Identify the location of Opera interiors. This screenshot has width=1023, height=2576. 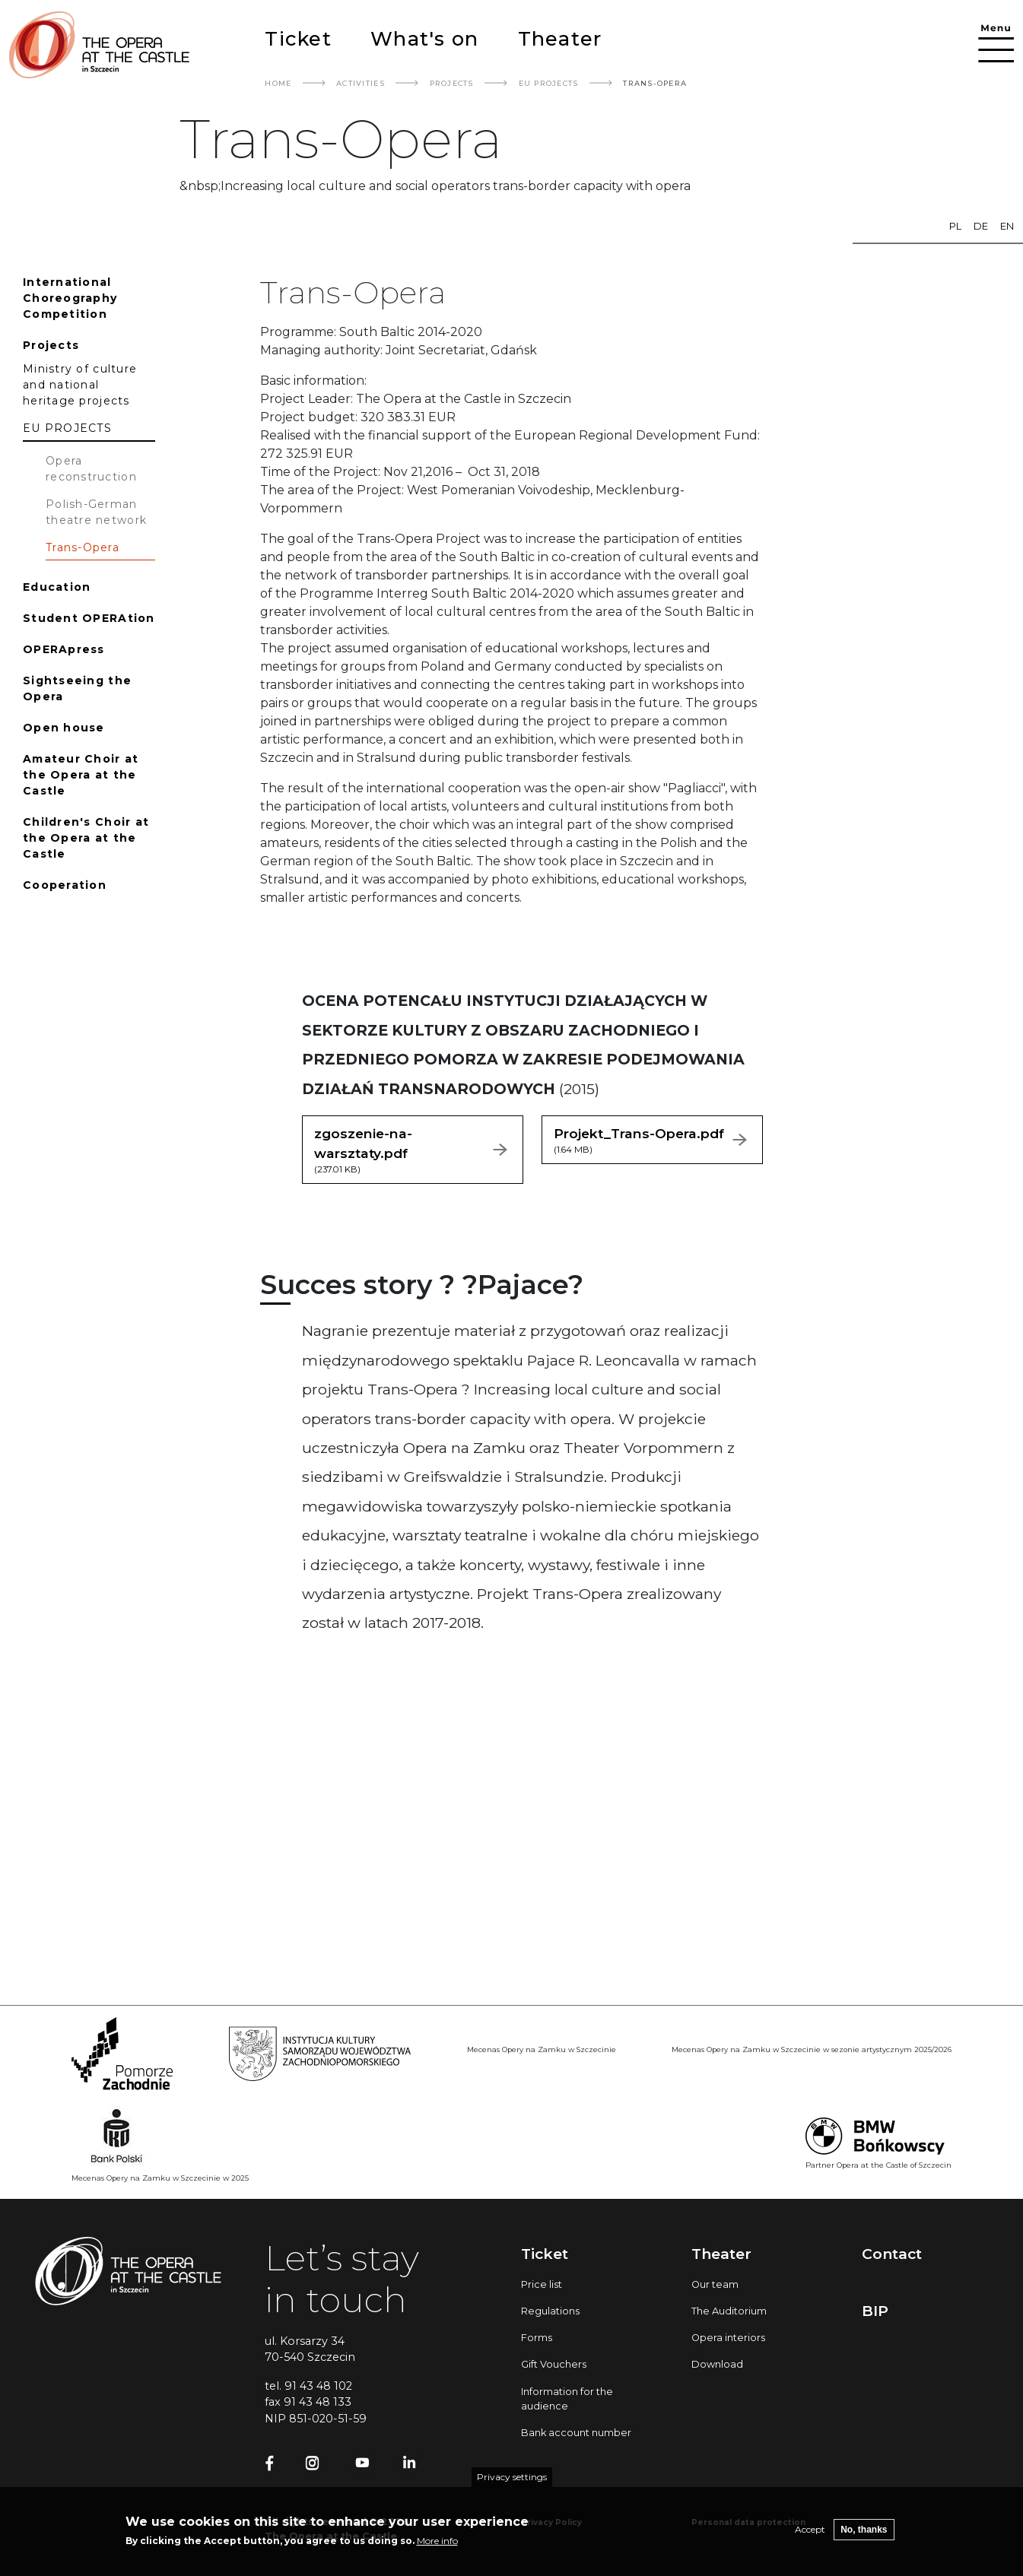
(728, 2337).